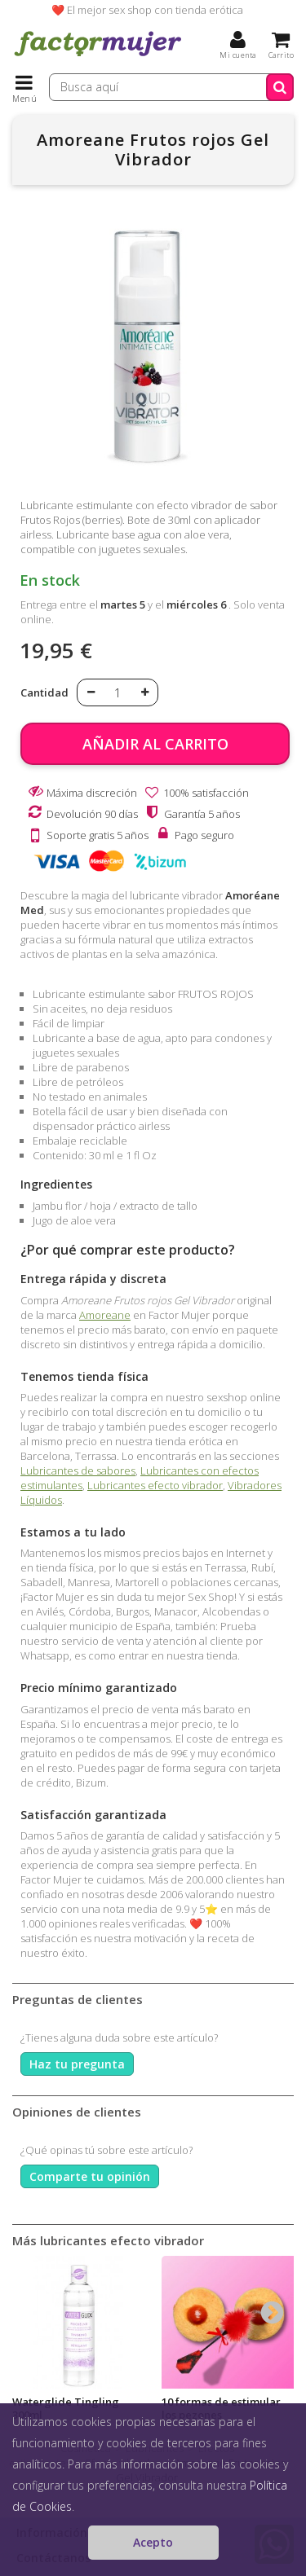 The image size is (306, 2576). I want to click on Lubricantes de sabores, so click(77, 1470).